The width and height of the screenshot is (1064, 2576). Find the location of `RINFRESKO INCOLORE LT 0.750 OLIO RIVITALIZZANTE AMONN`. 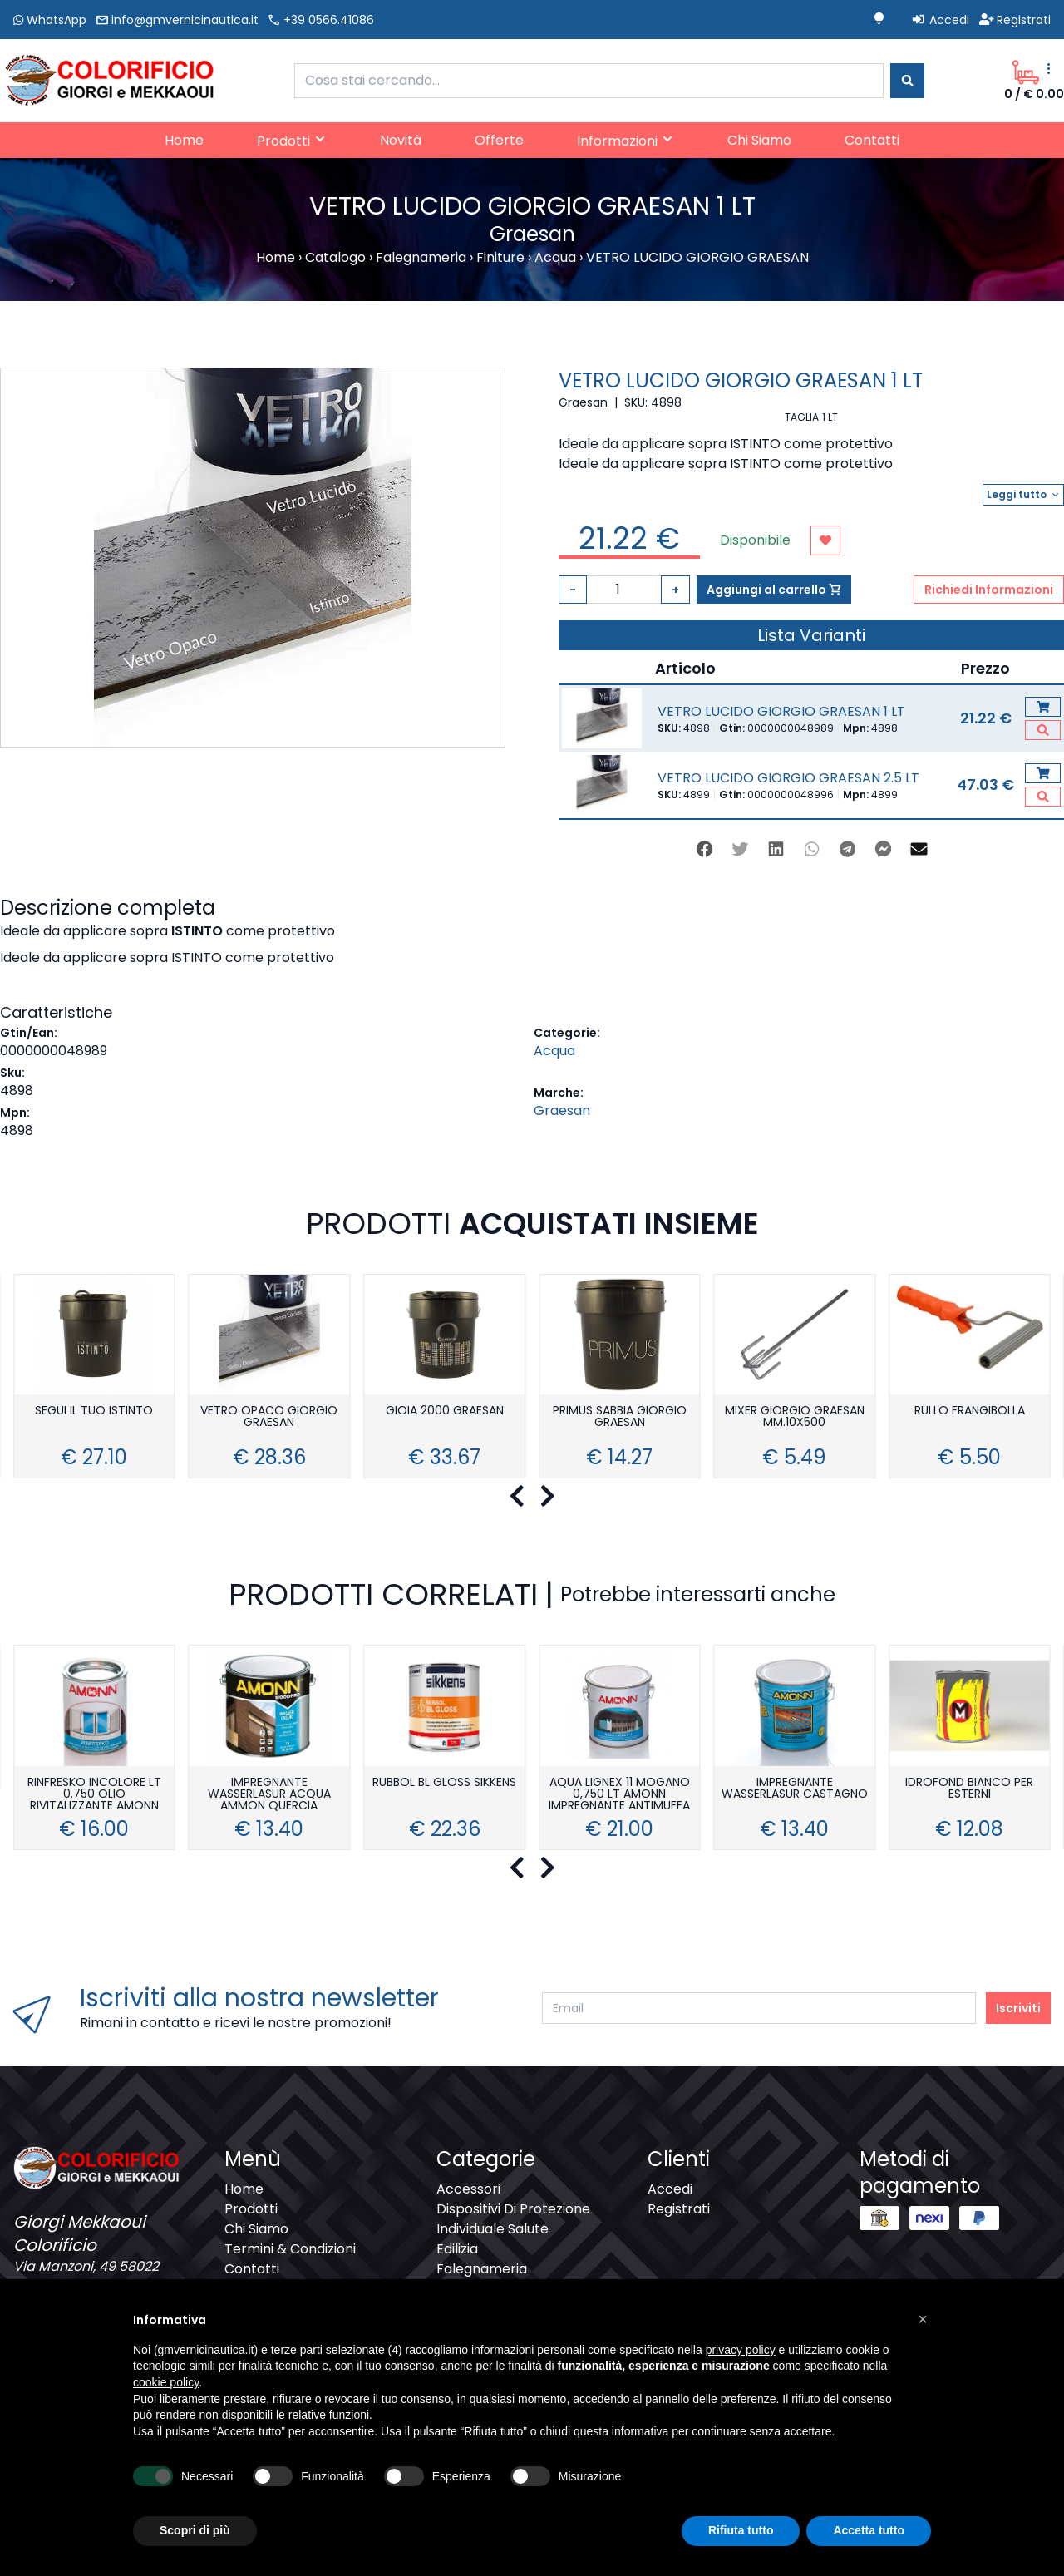

RINFRESKO INCOLORE LT 0.750 OLIO RIVITALIZZANTE AMONN is located at coordinates (94, 1795).